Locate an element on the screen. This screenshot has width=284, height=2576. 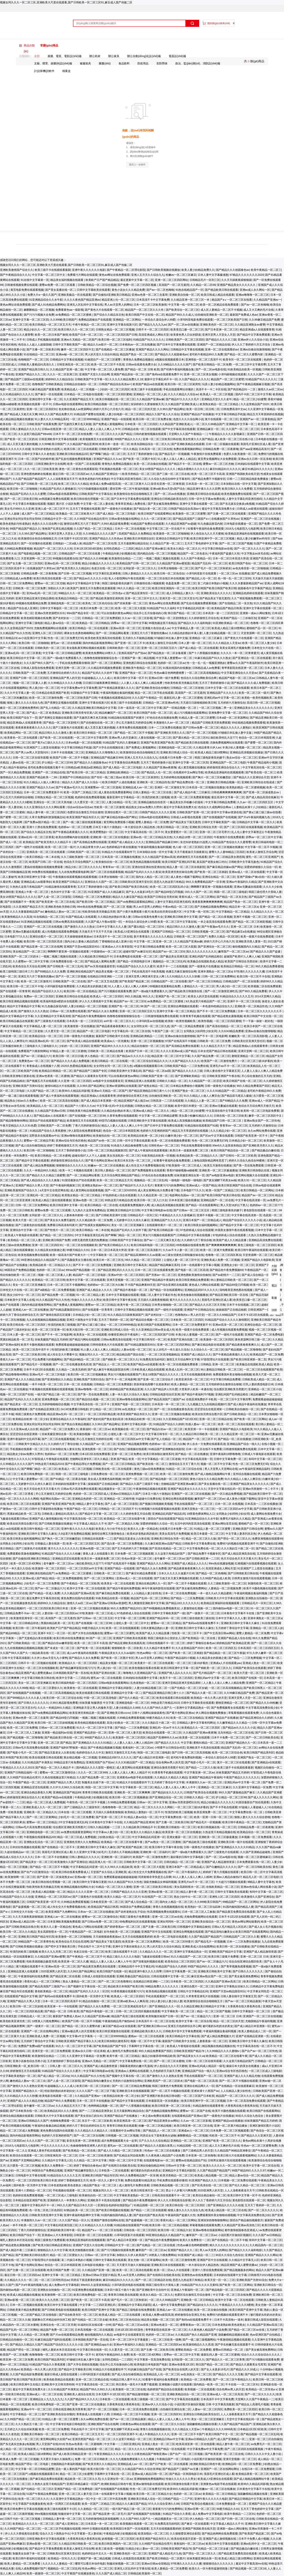
美女隐私黄页网站视频在线观看 is located at coordinates (85, 647).